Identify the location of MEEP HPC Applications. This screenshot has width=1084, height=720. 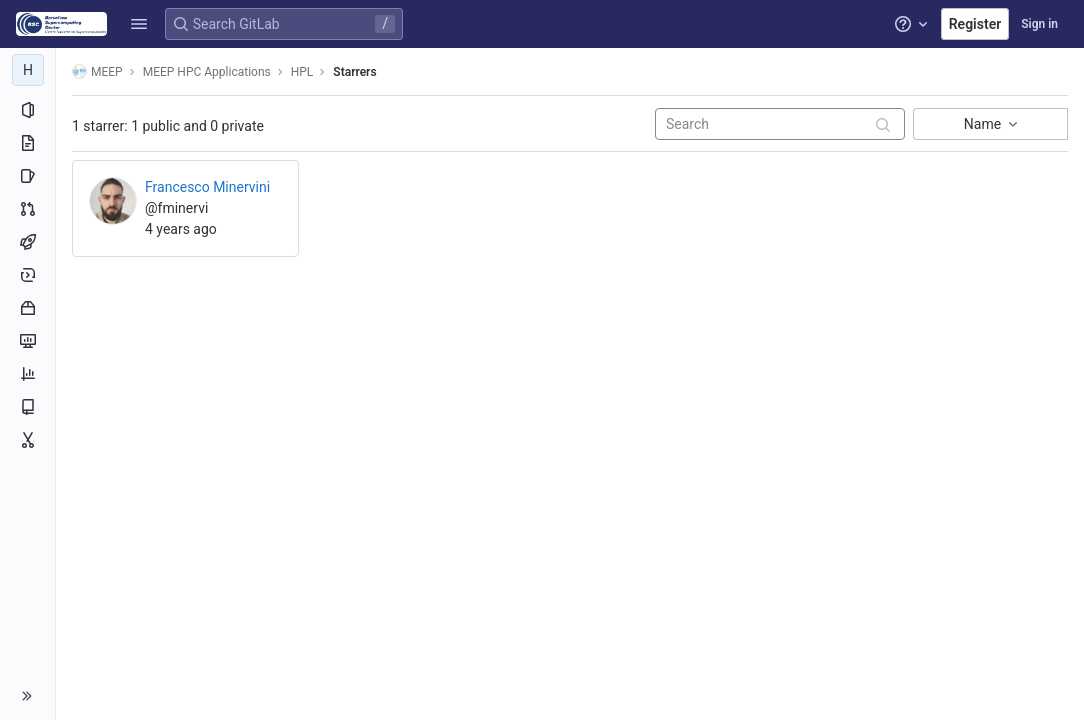
(207, 72).